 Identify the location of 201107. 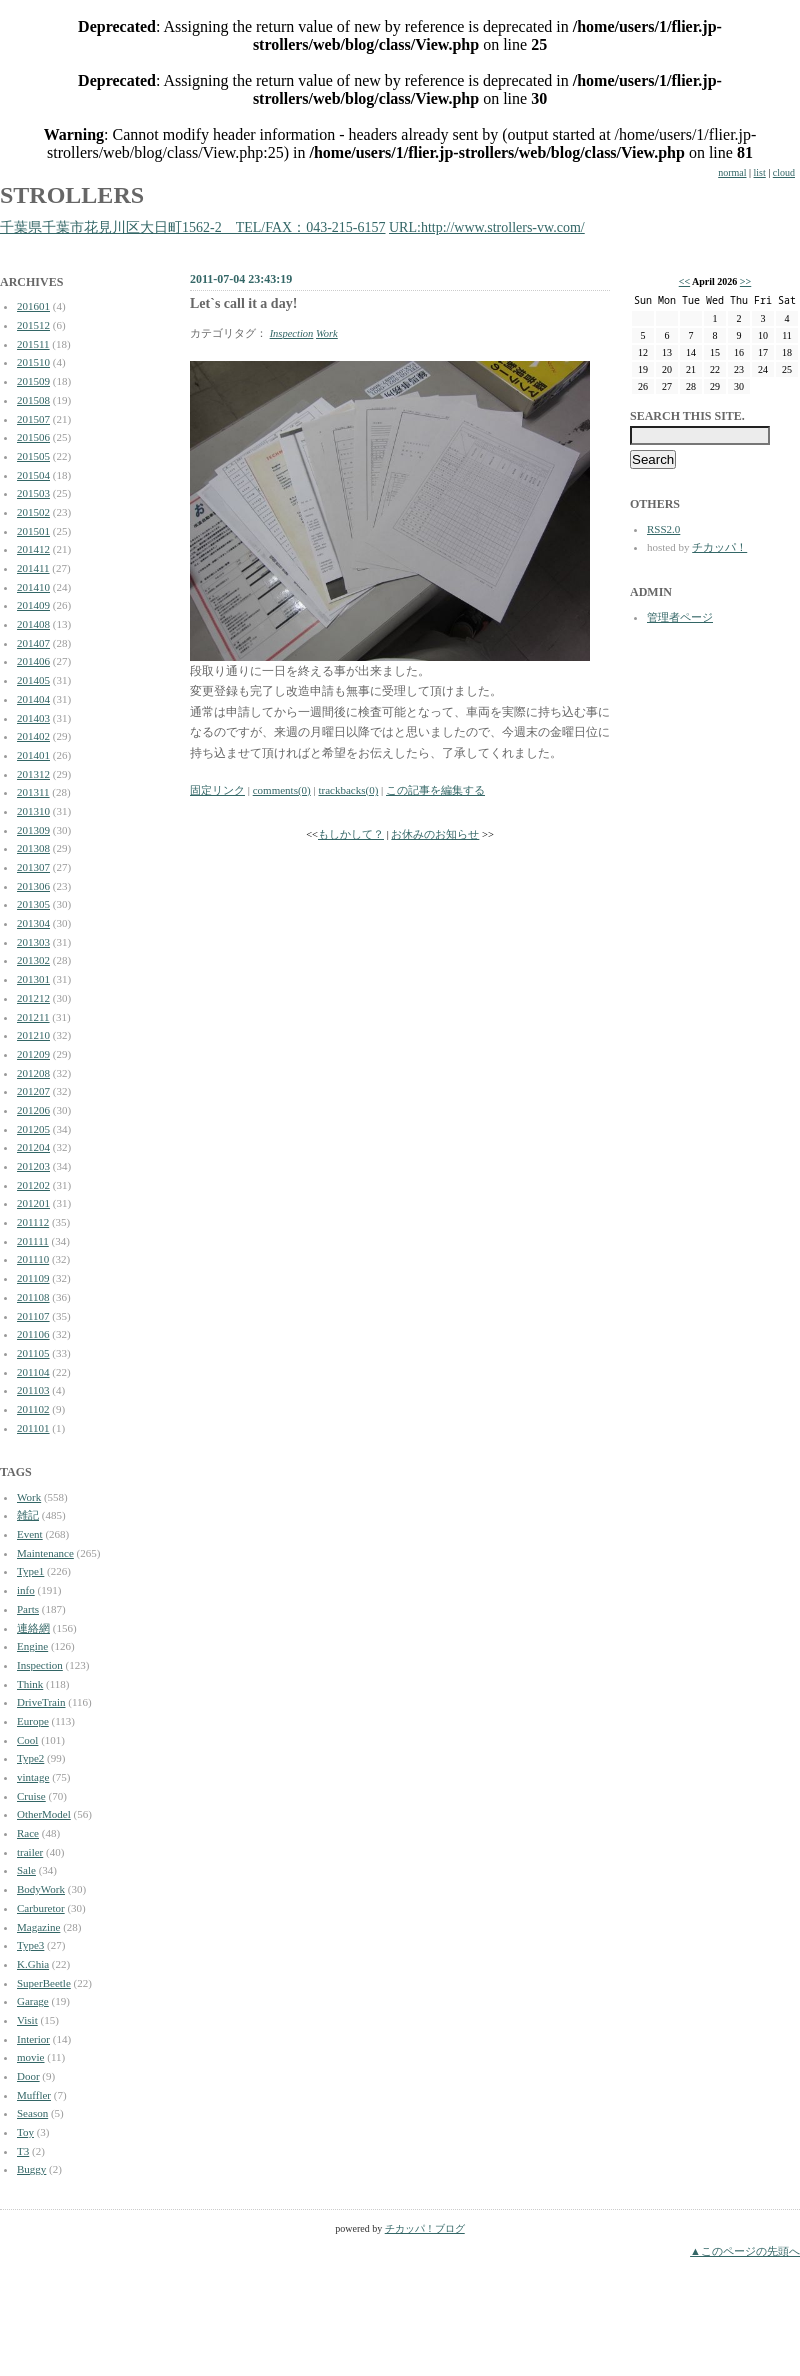
(33, 1316).